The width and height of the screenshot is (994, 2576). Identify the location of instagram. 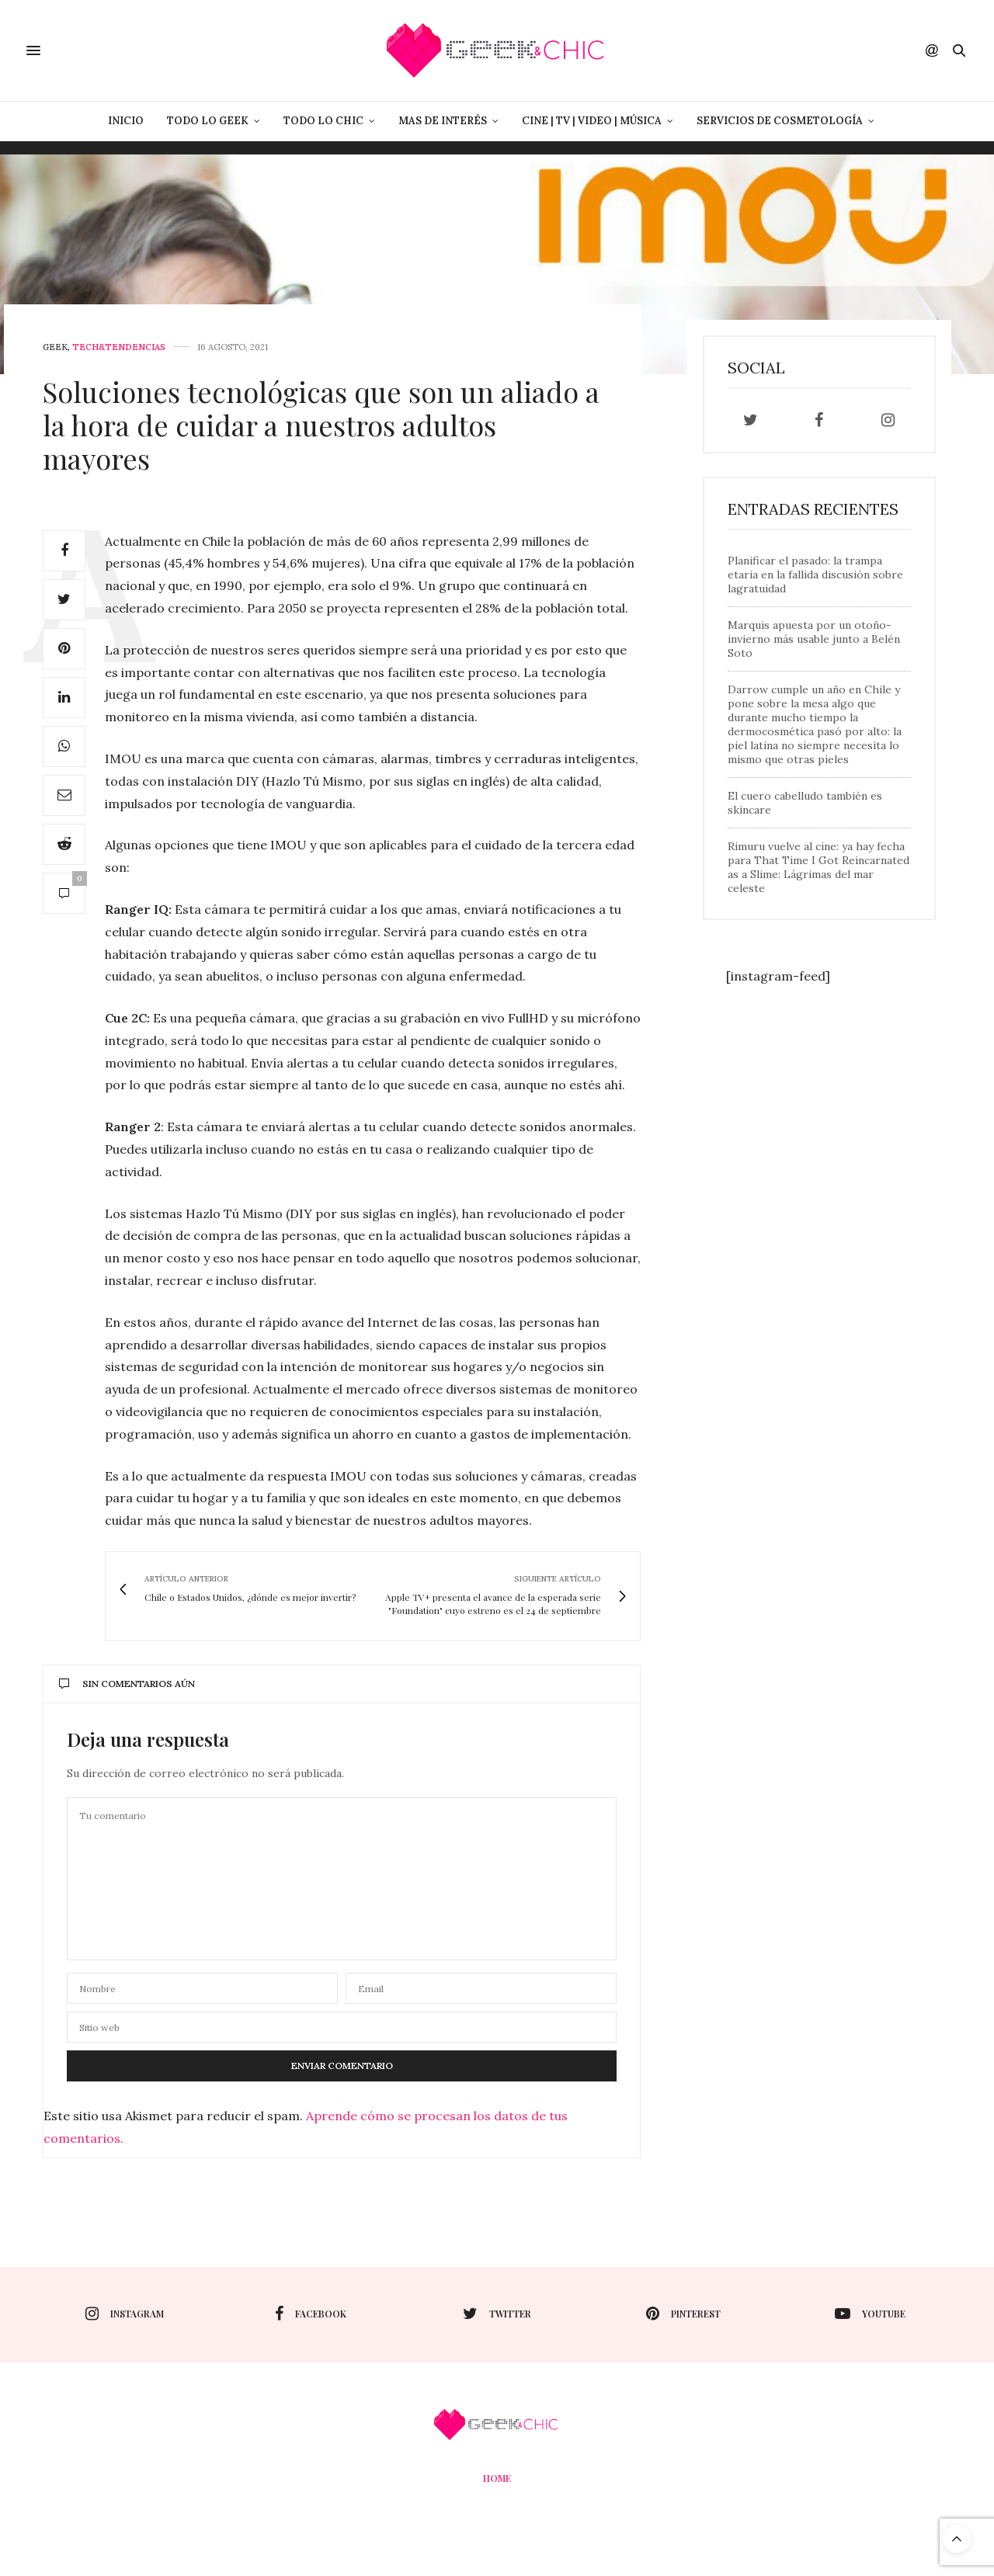
(124, 2313).